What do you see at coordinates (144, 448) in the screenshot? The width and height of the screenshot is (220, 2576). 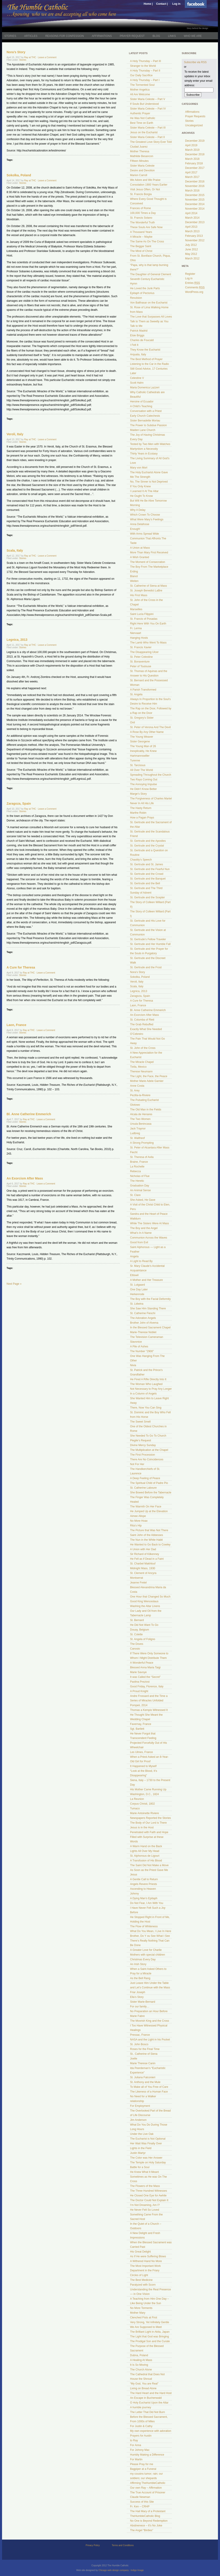 I see `Martyrdom a Necessity` at bounding box center [144, 448].